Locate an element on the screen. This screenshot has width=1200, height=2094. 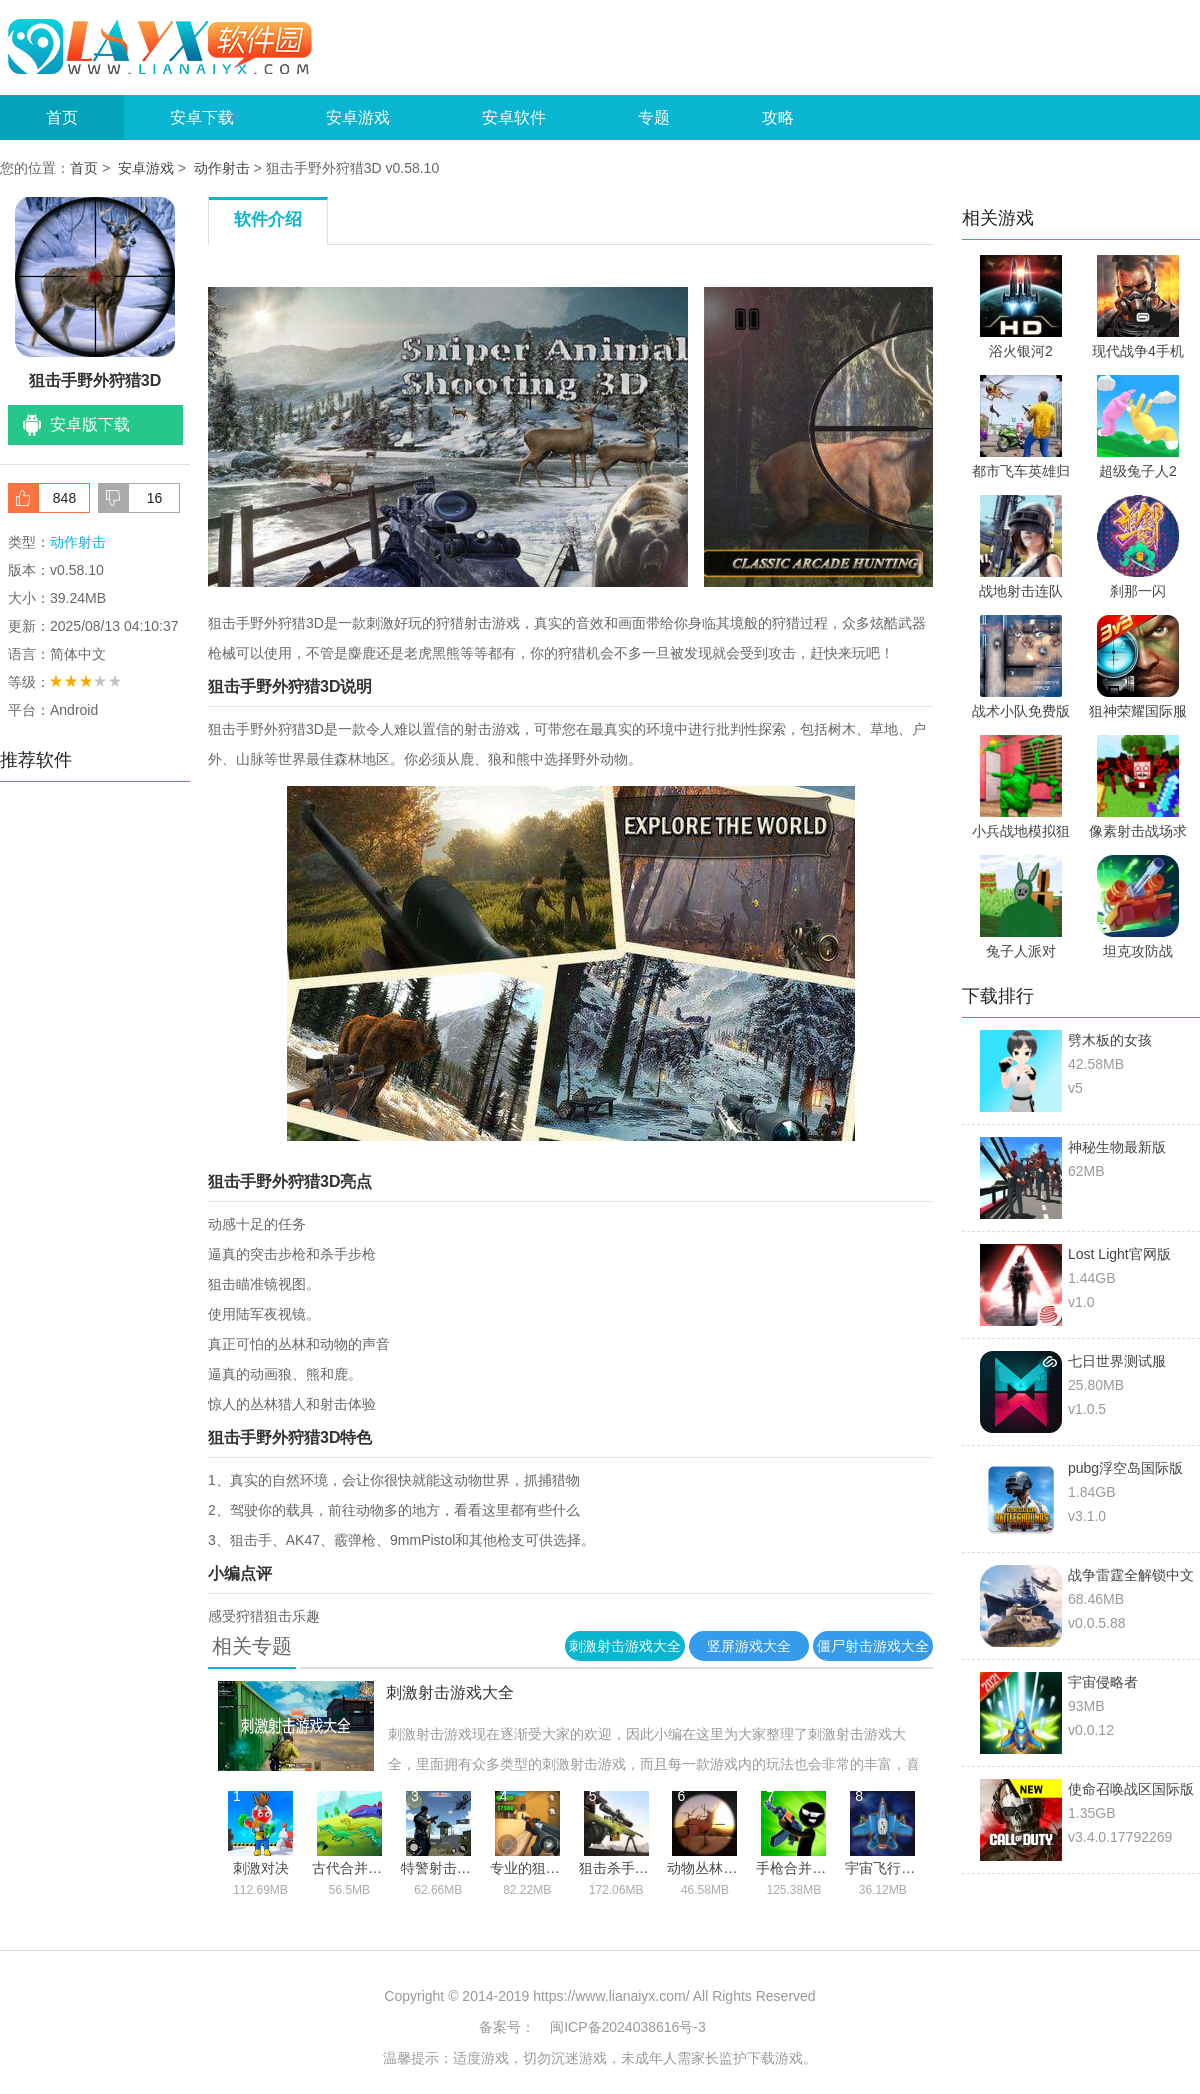
安卓游戏 is located at coordinates (358, 117).